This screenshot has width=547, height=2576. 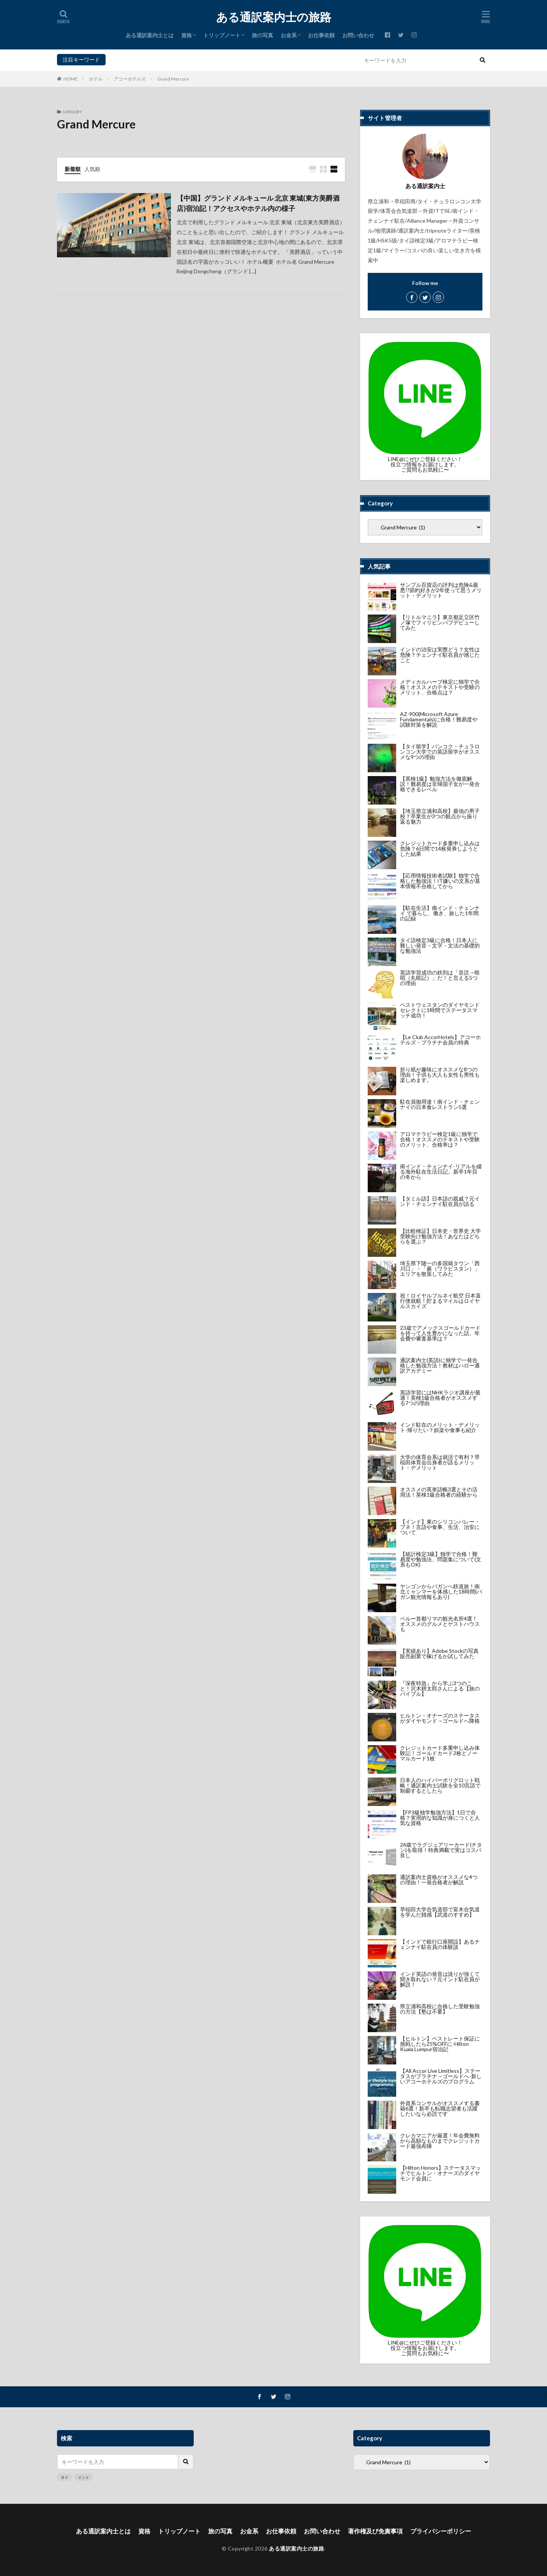 I want to click on 【応用情報技術者試験】独学で合格した勉強法！IT嫌いの文系が基本情報不合格してから, so click(x=440, y=880).